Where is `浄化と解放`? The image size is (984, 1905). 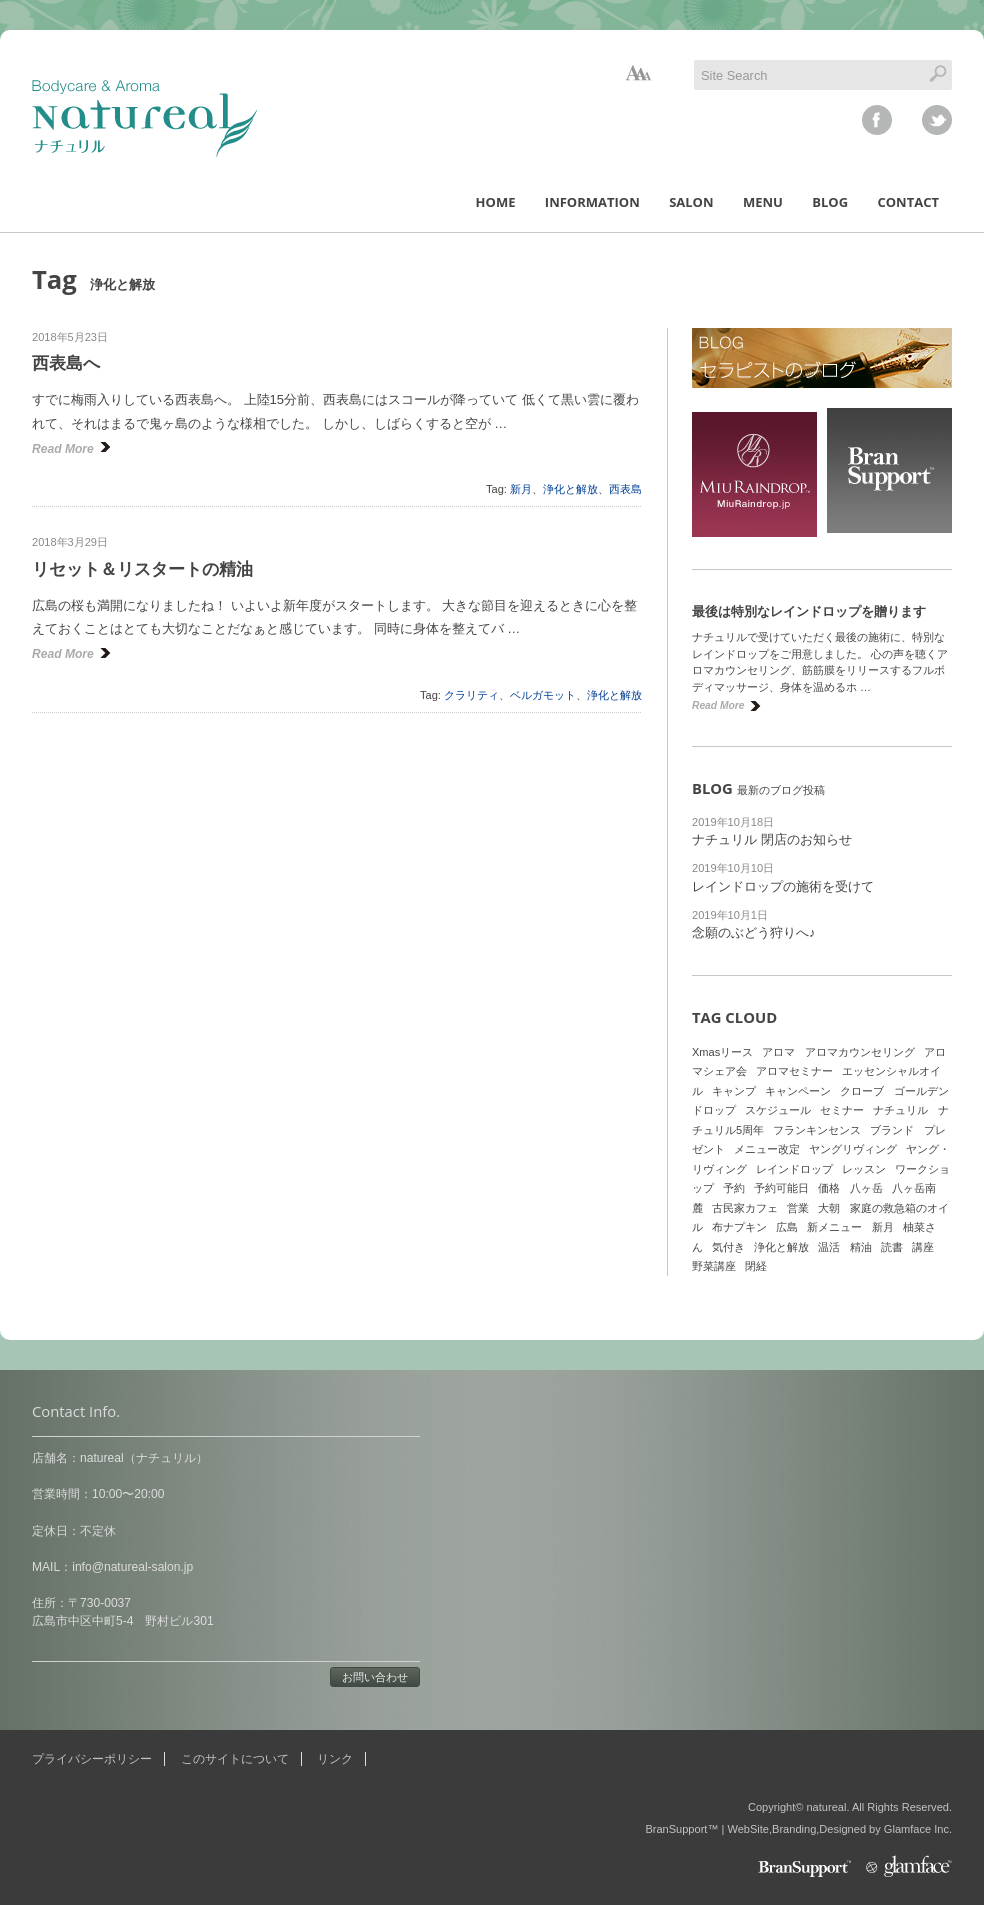 浄化と解放 is located at coordinates (570, 489).